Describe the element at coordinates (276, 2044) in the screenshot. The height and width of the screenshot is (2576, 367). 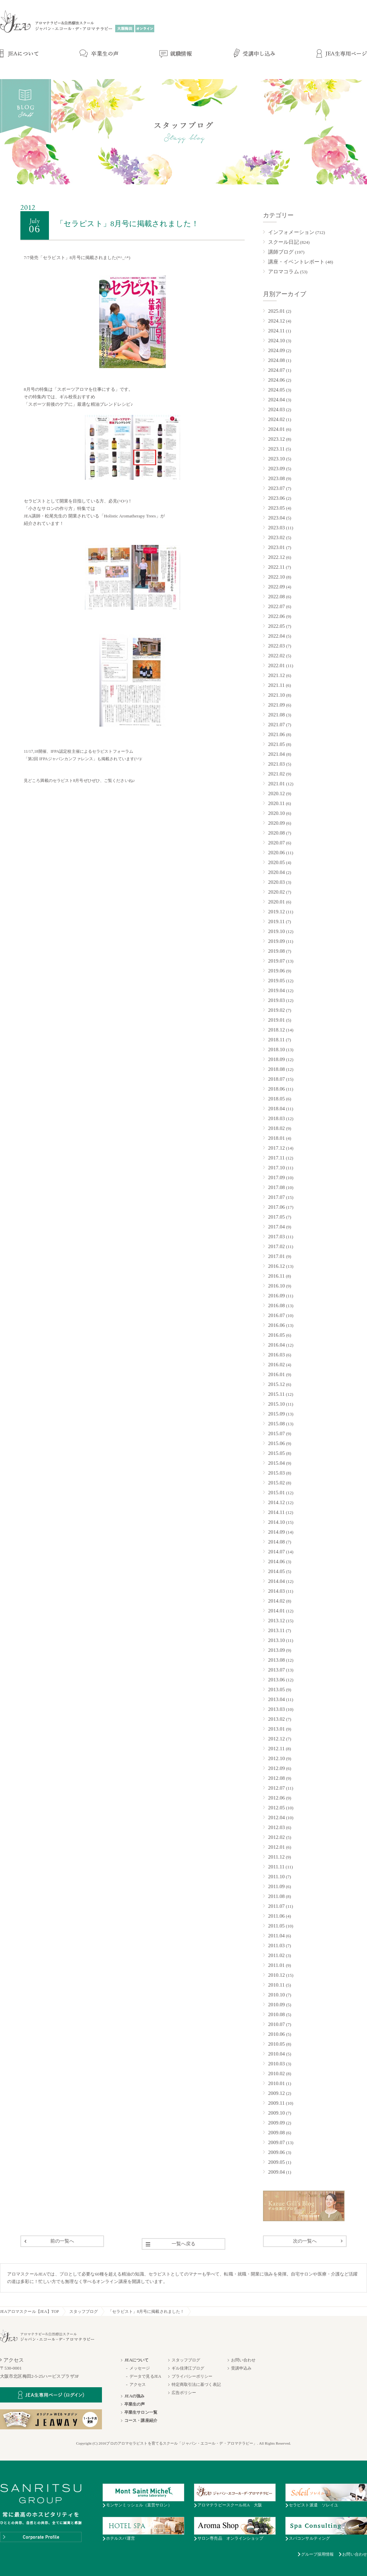
I see `2010.05` at that location.